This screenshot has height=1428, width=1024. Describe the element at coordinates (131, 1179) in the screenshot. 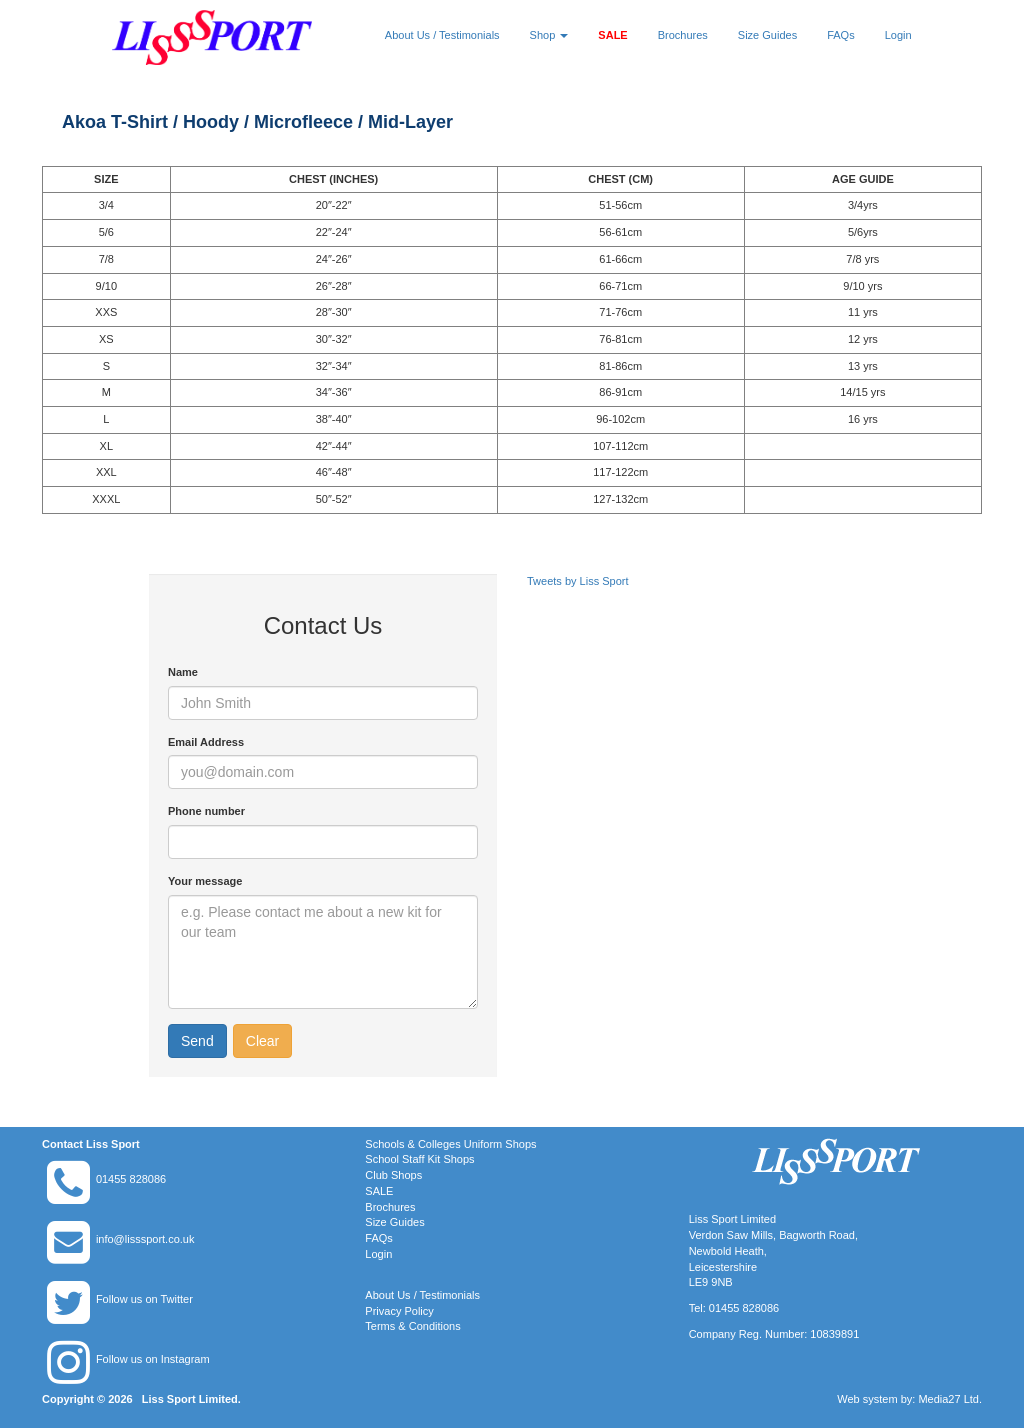

I see `01455 828086` at that location.